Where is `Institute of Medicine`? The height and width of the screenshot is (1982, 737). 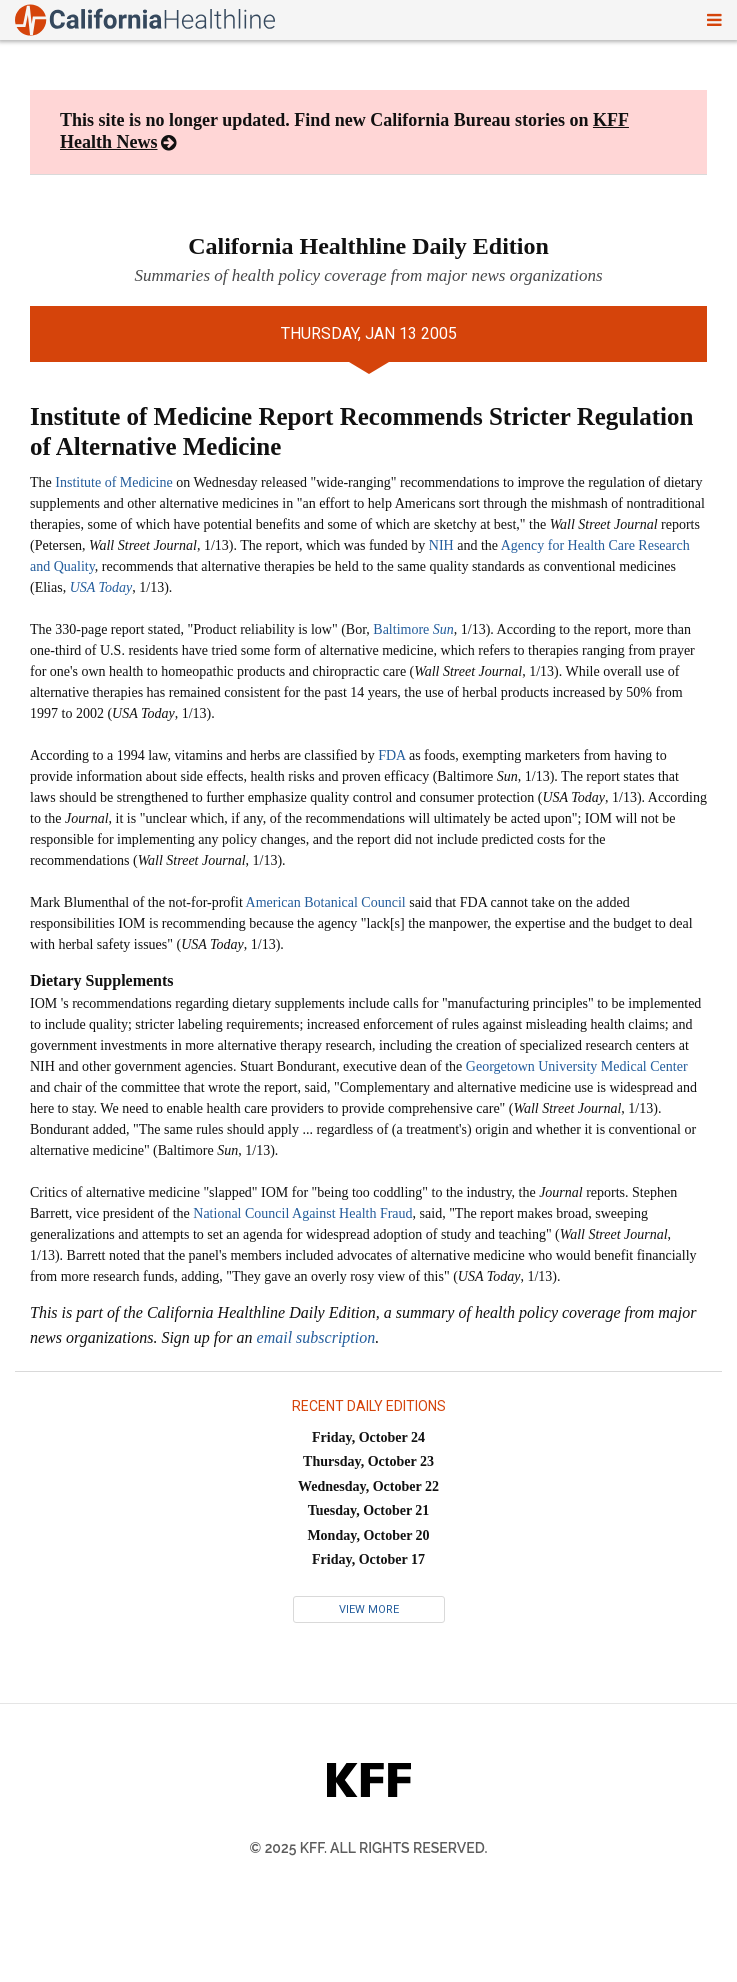 Institute of Medicine is located at coordinates (113, 482).